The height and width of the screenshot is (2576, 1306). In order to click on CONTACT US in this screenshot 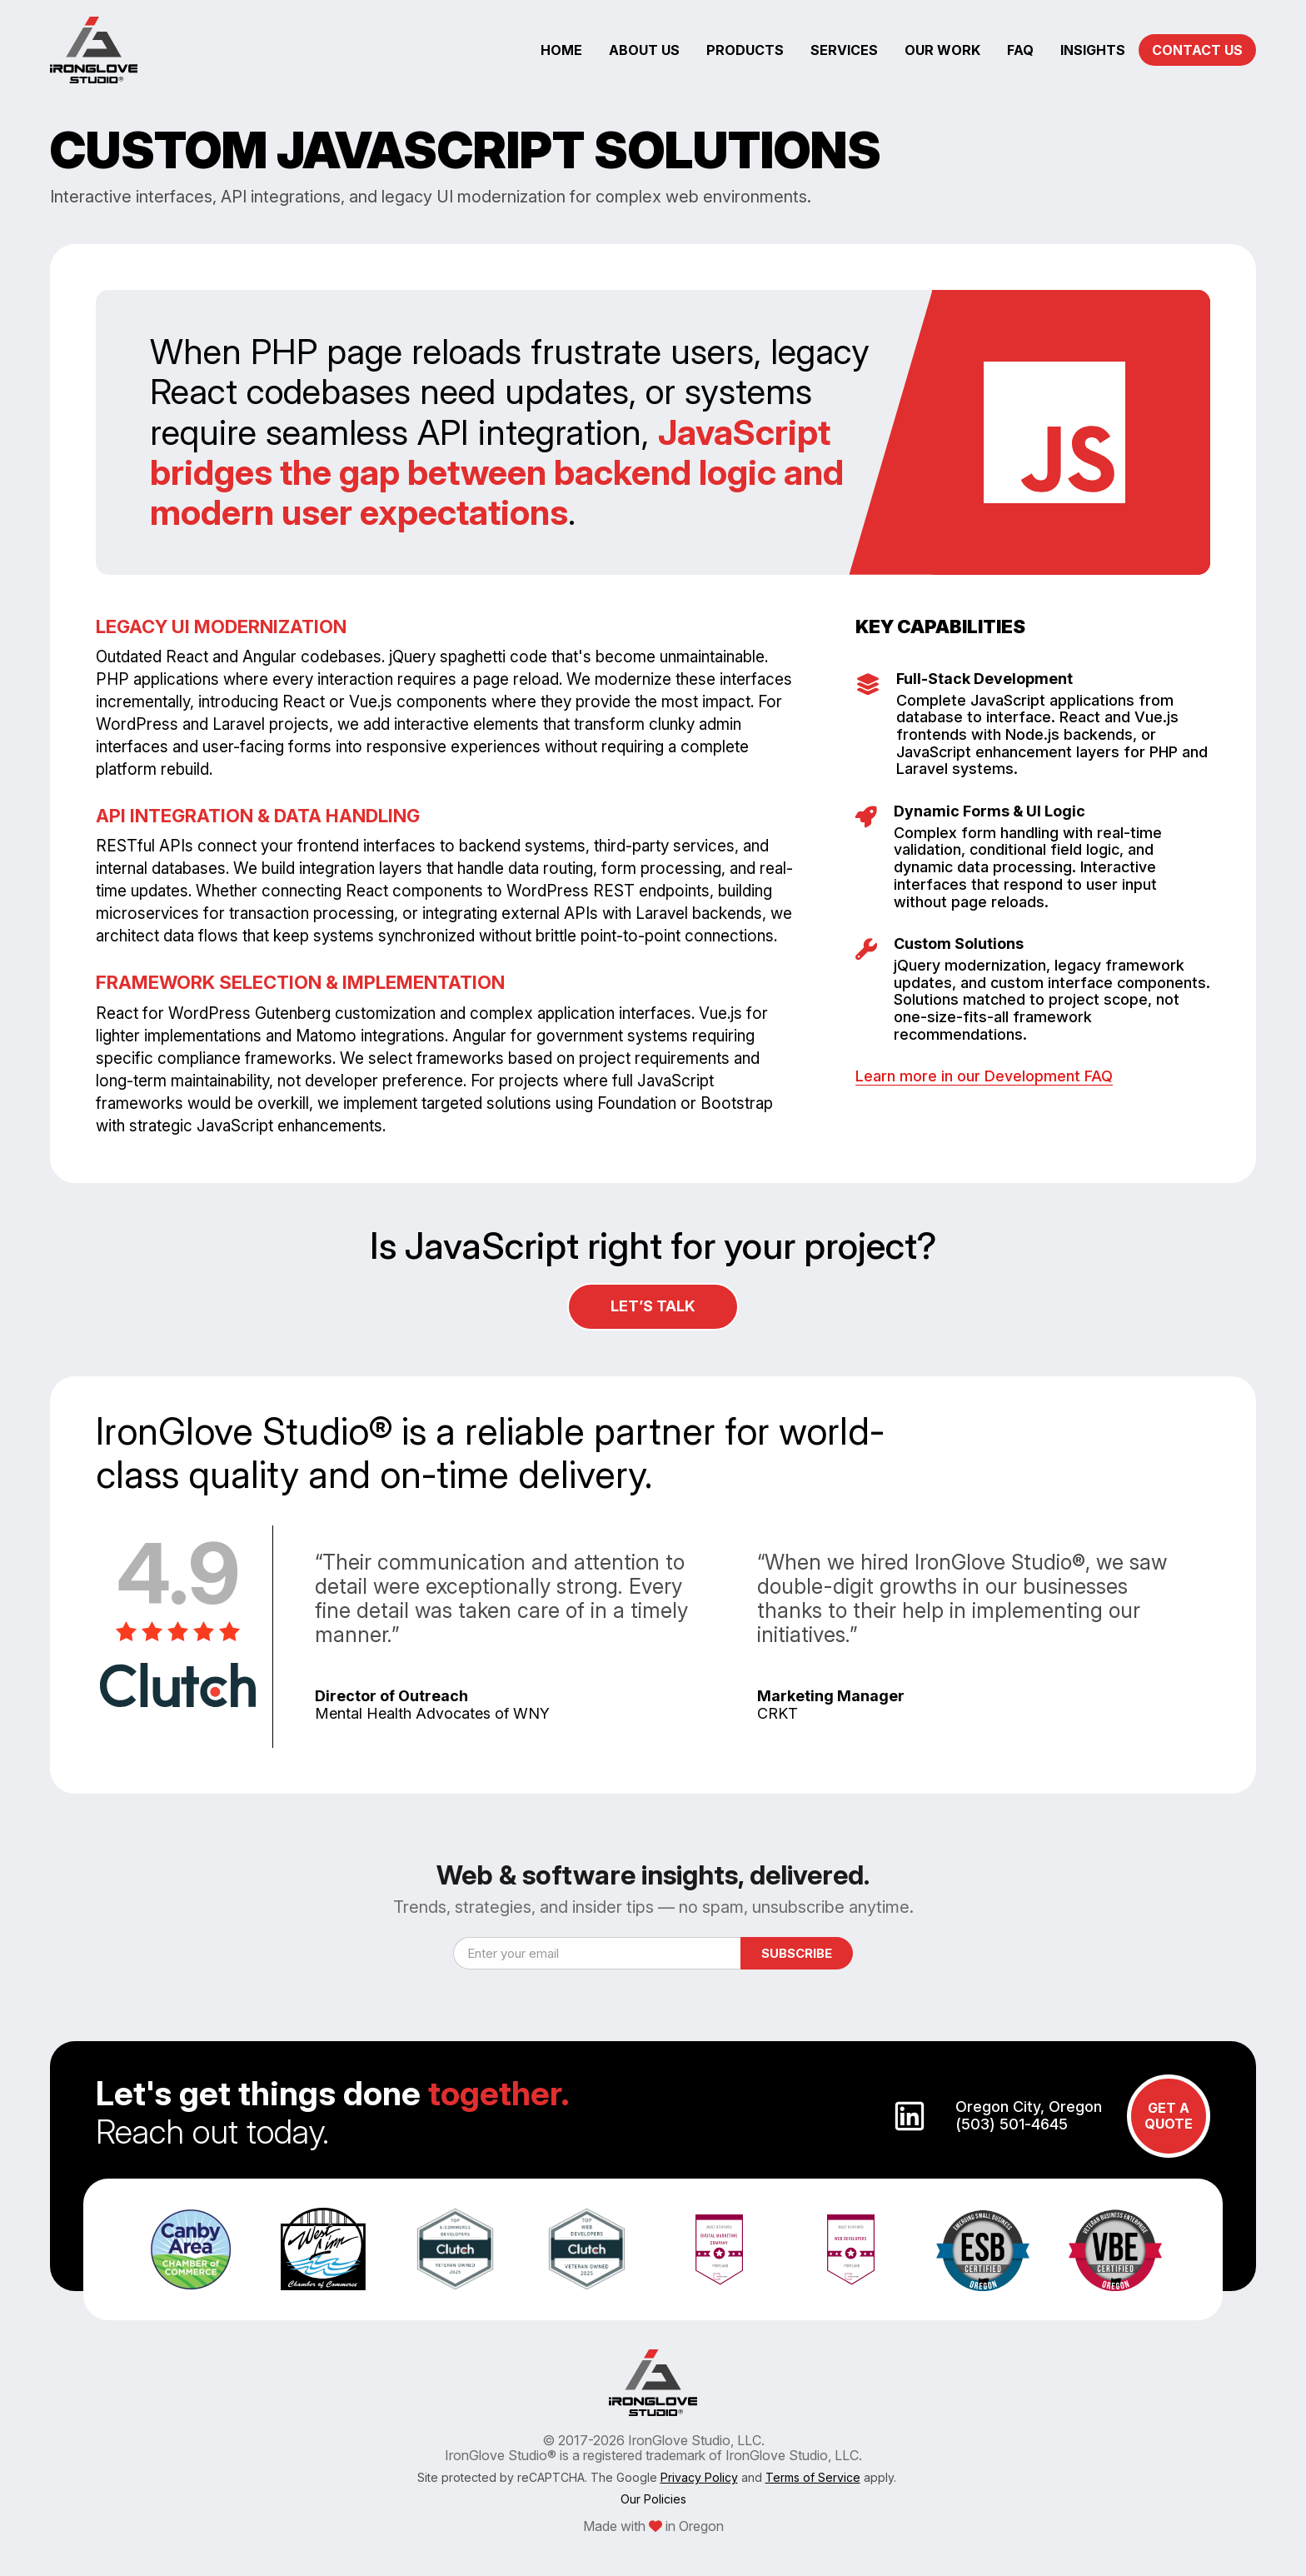, I will do `click(1197, 50)`.